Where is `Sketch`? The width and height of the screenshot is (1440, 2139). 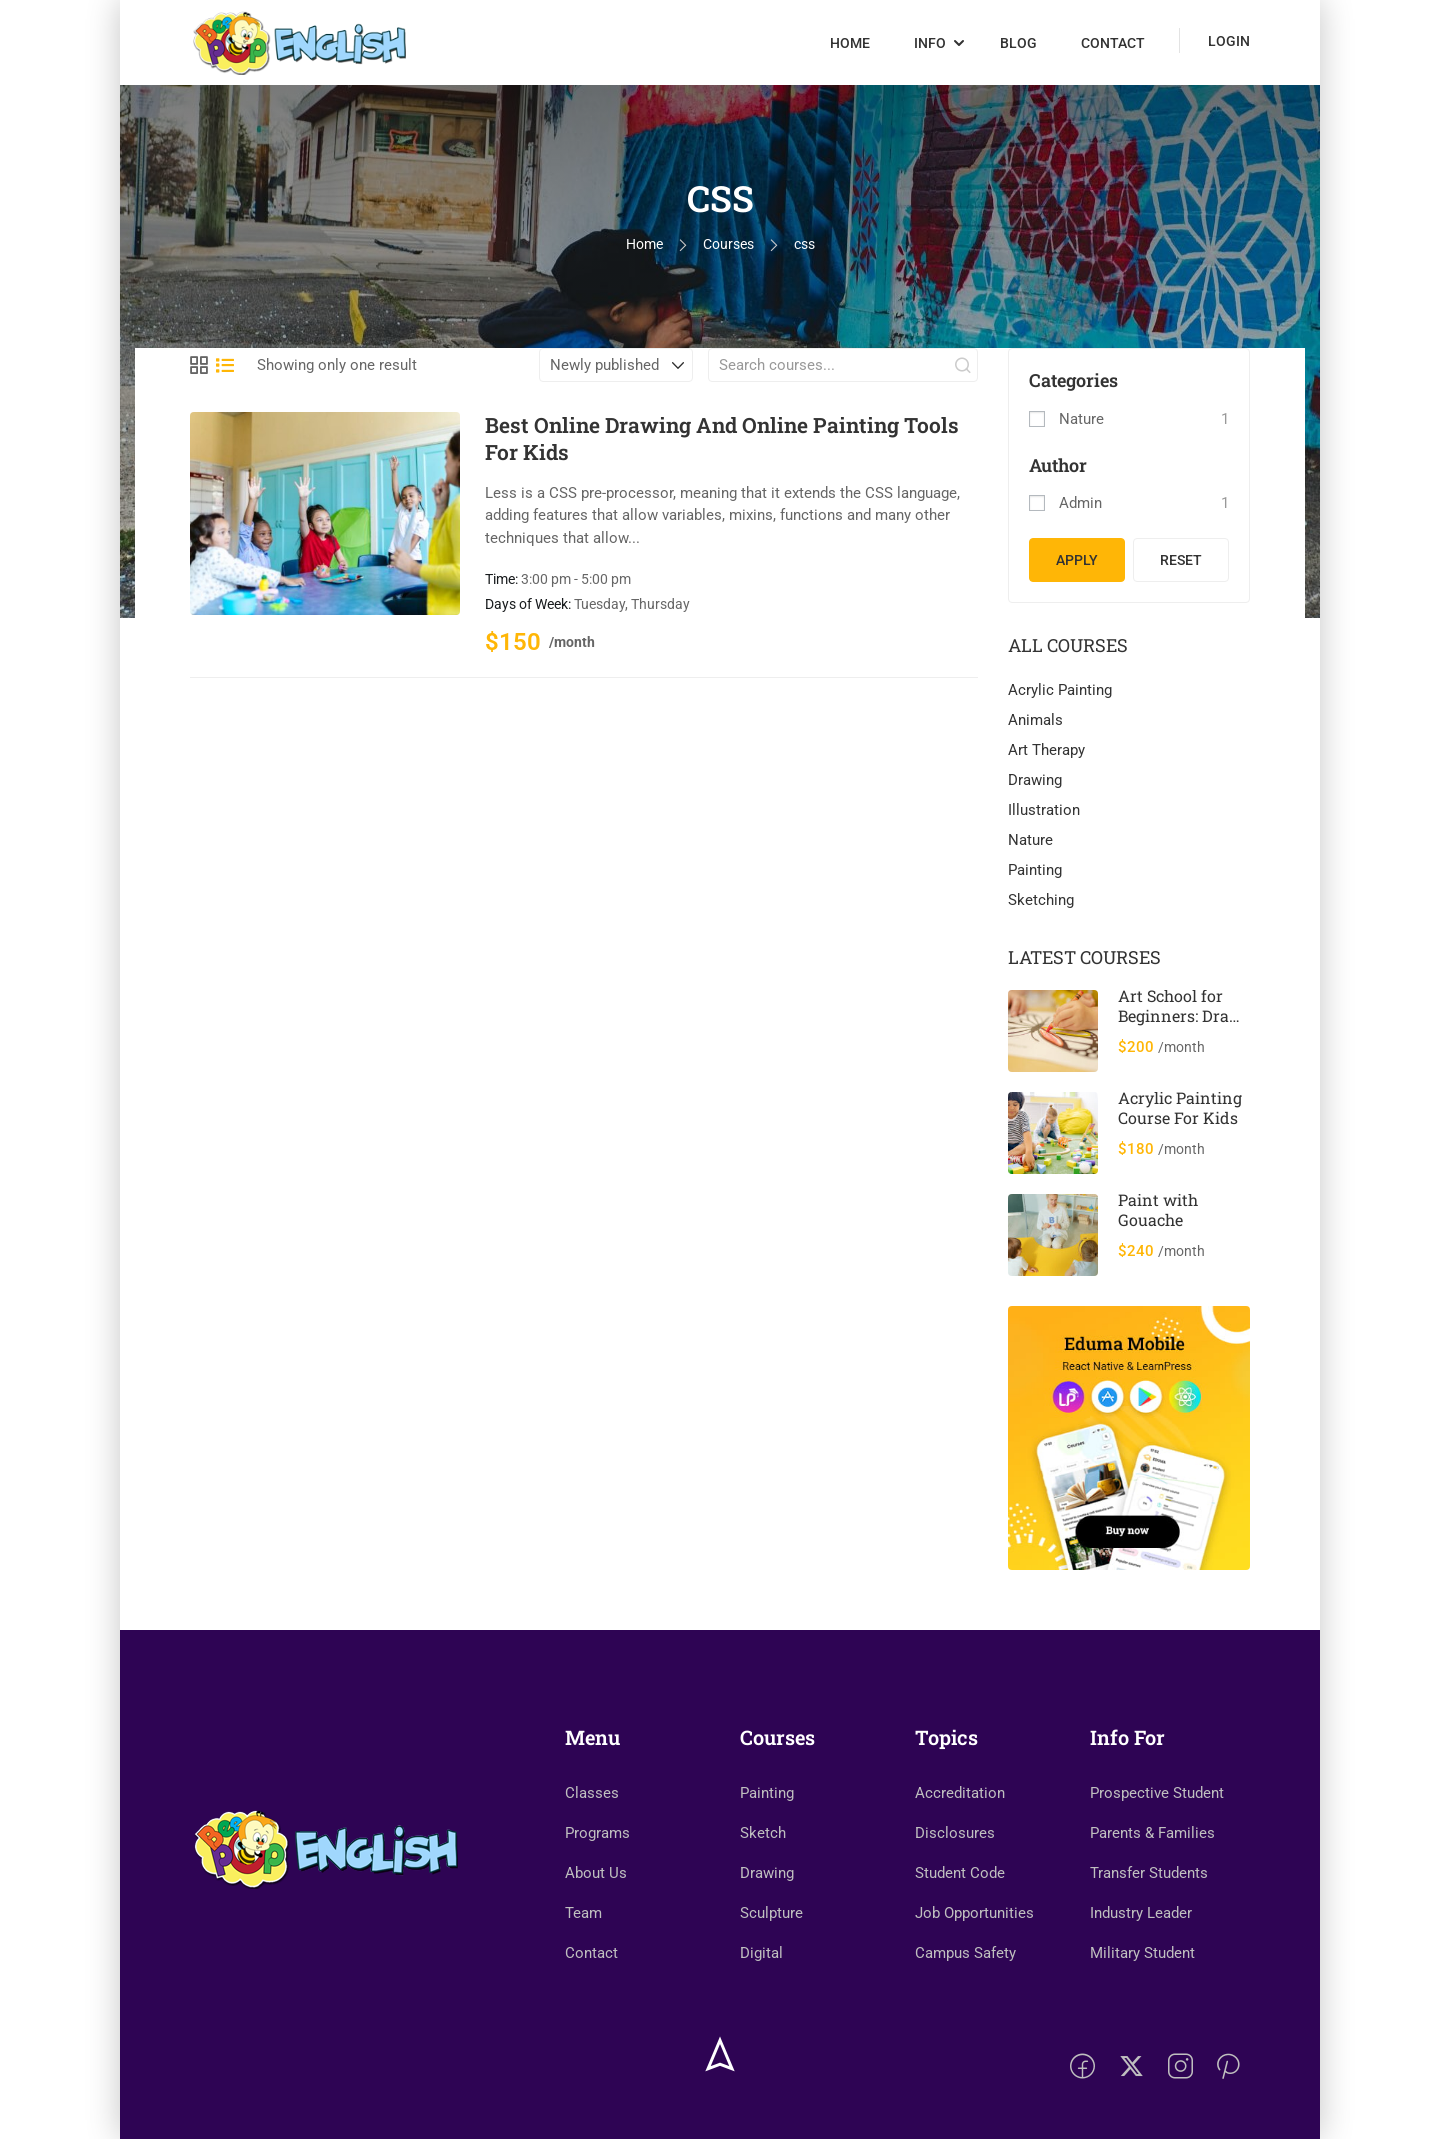
Sketch is located at coordinates (763, 1833).